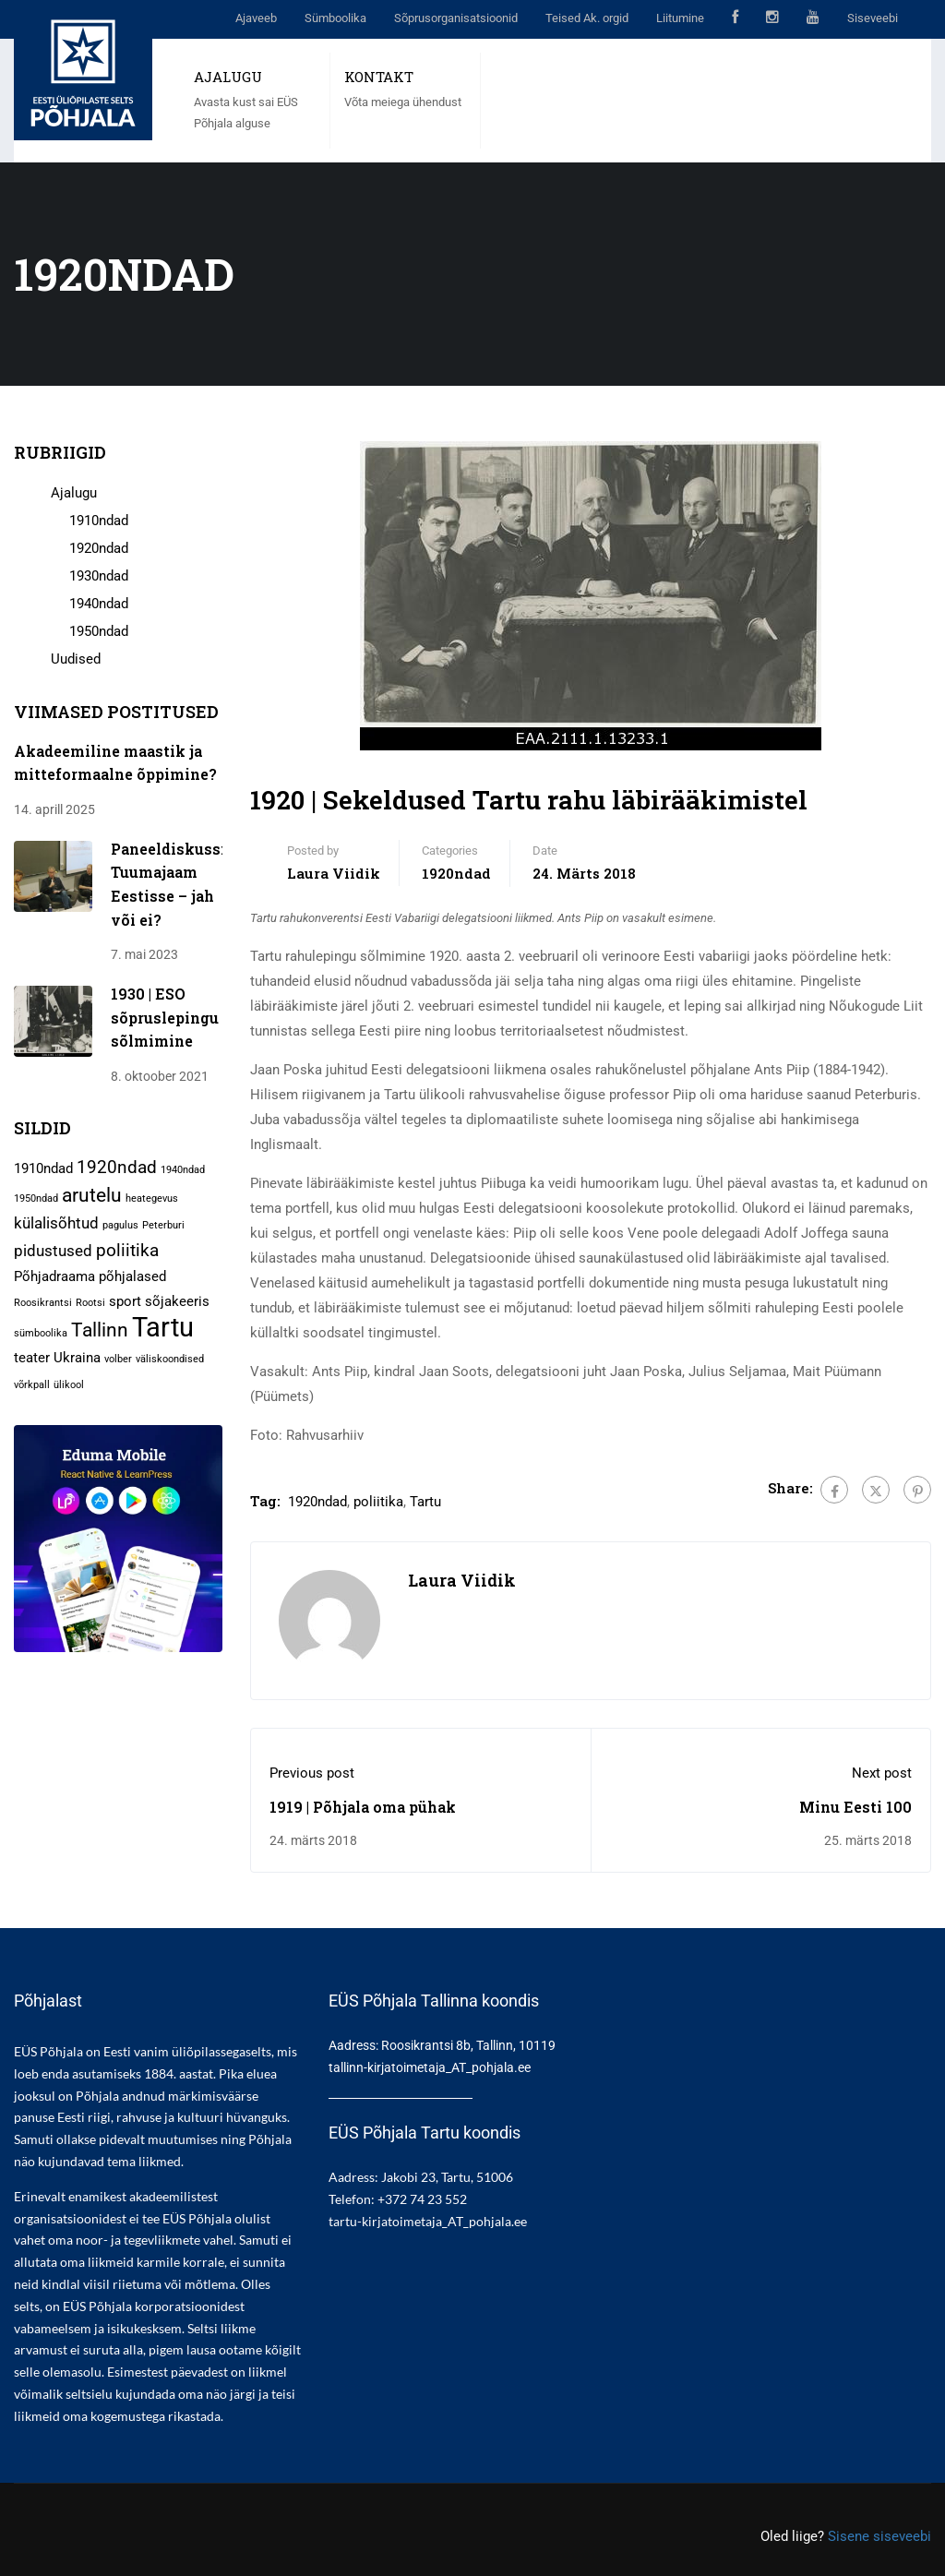 This screenshot has height=2576, width=945. Describe the element at coordinates (43, 1303) in the screenshot. I see `Roosikrantsi [Roosikrantsi (1 element)]` at that location.